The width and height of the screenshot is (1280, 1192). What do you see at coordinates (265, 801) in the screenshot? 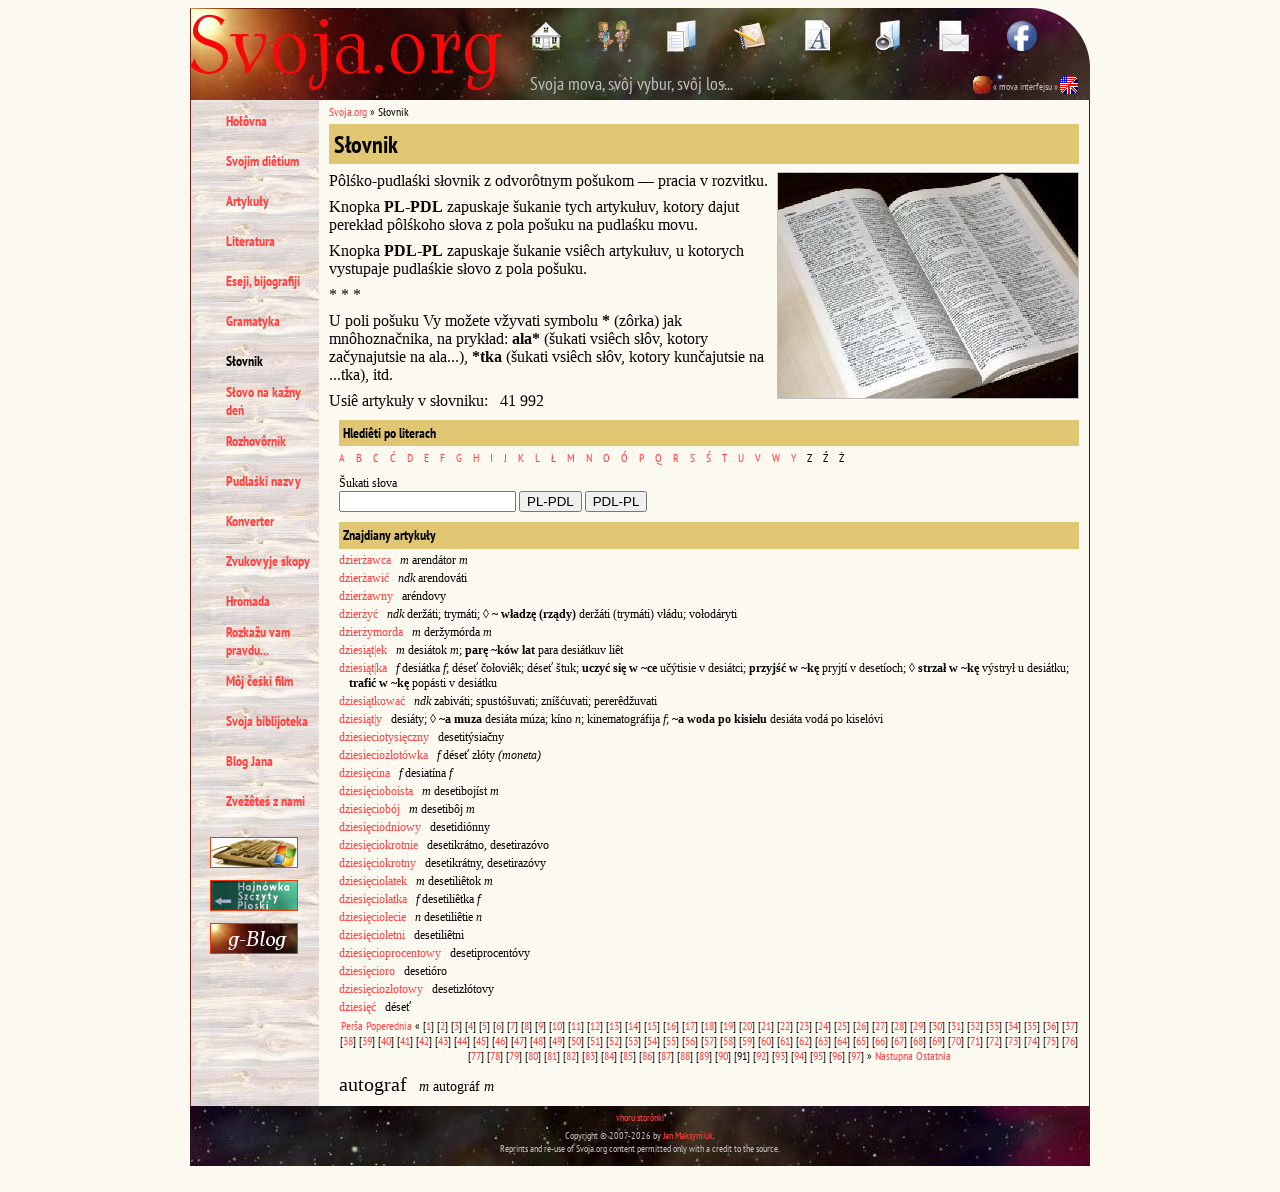
I see `Zvežêteś z nami` at bounding box center [265, 801].